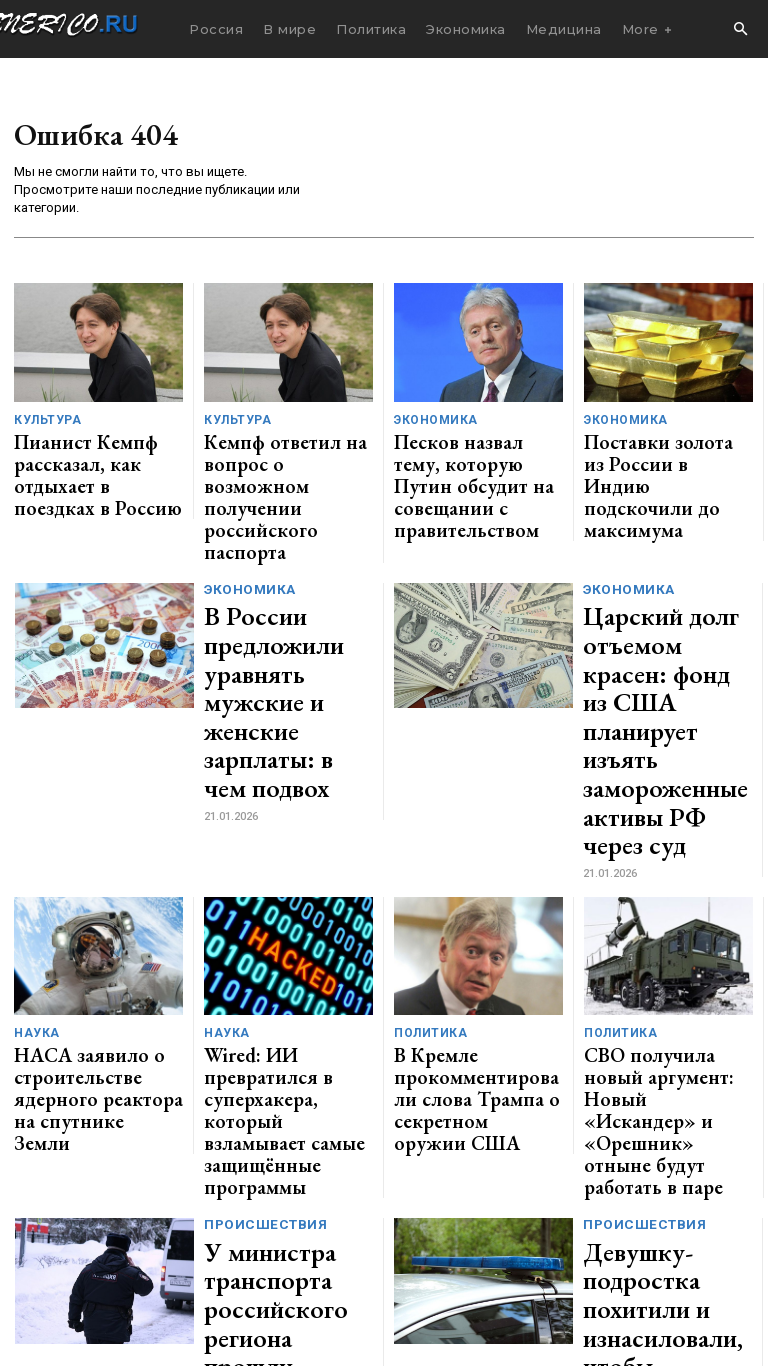  Describe the element at coordinates (89, 857) in the screenshot. I see `НАСА заявило о строительстве ядерного реактора на спутнике Земли` at that location.